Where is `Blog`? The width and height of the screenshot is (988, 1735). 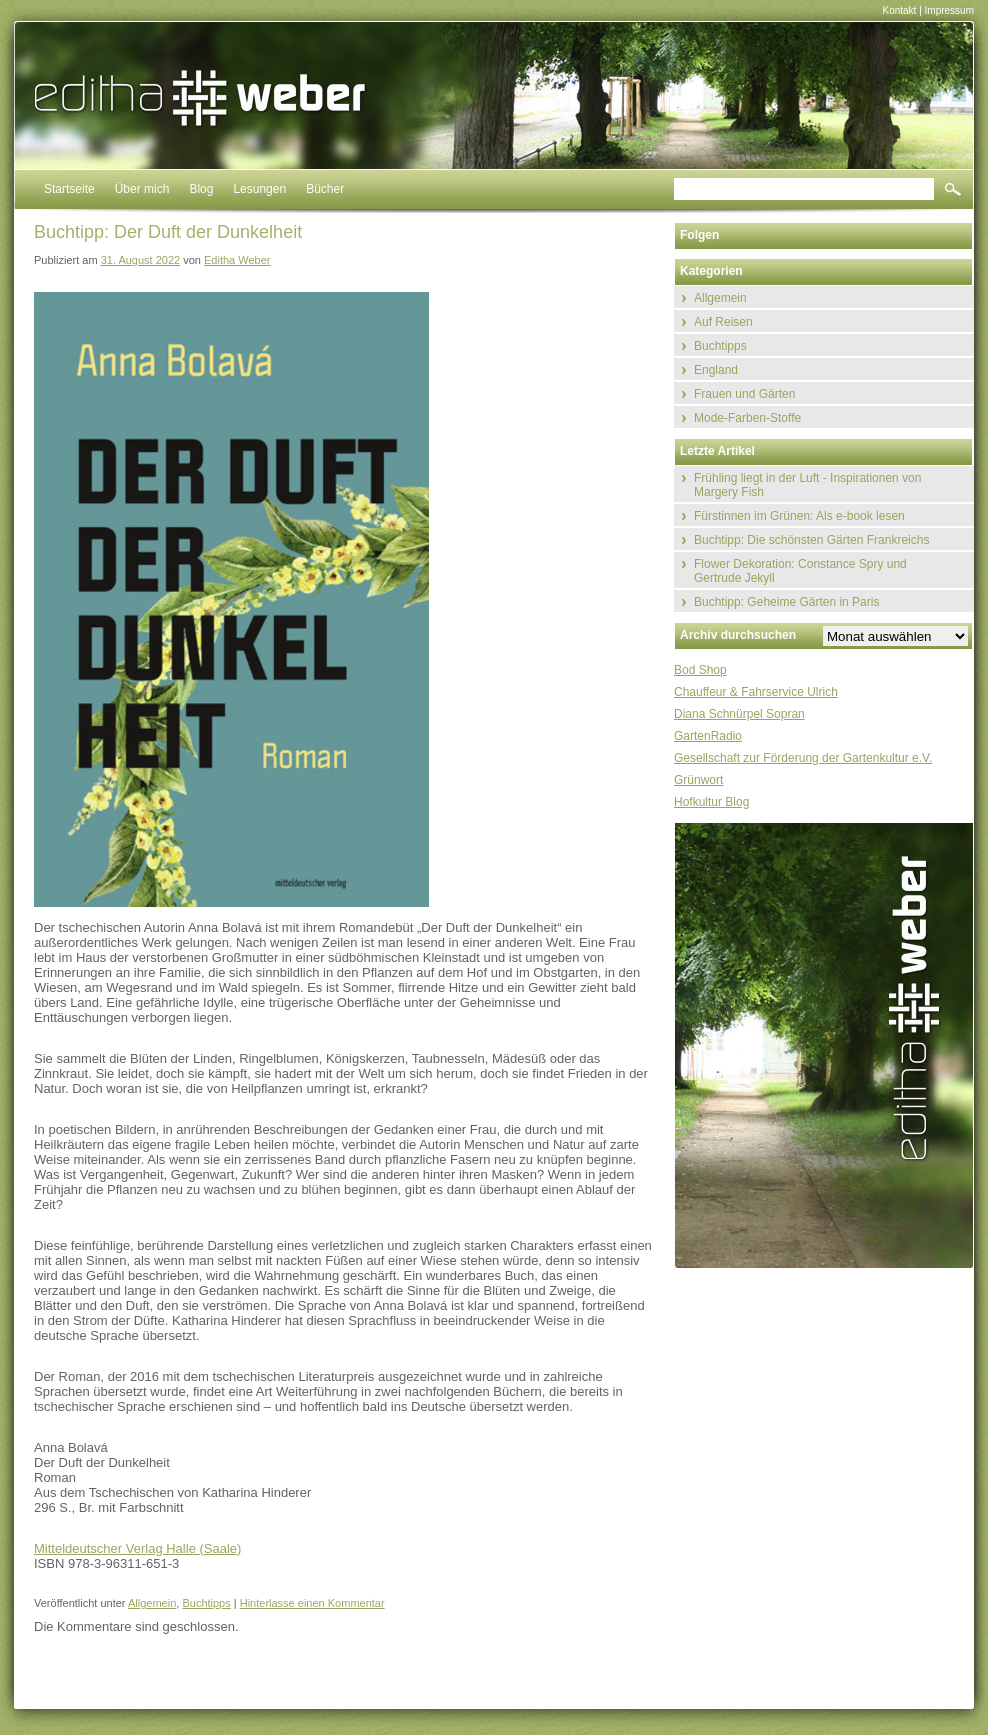 Blog is located at coordinates (201, 189).